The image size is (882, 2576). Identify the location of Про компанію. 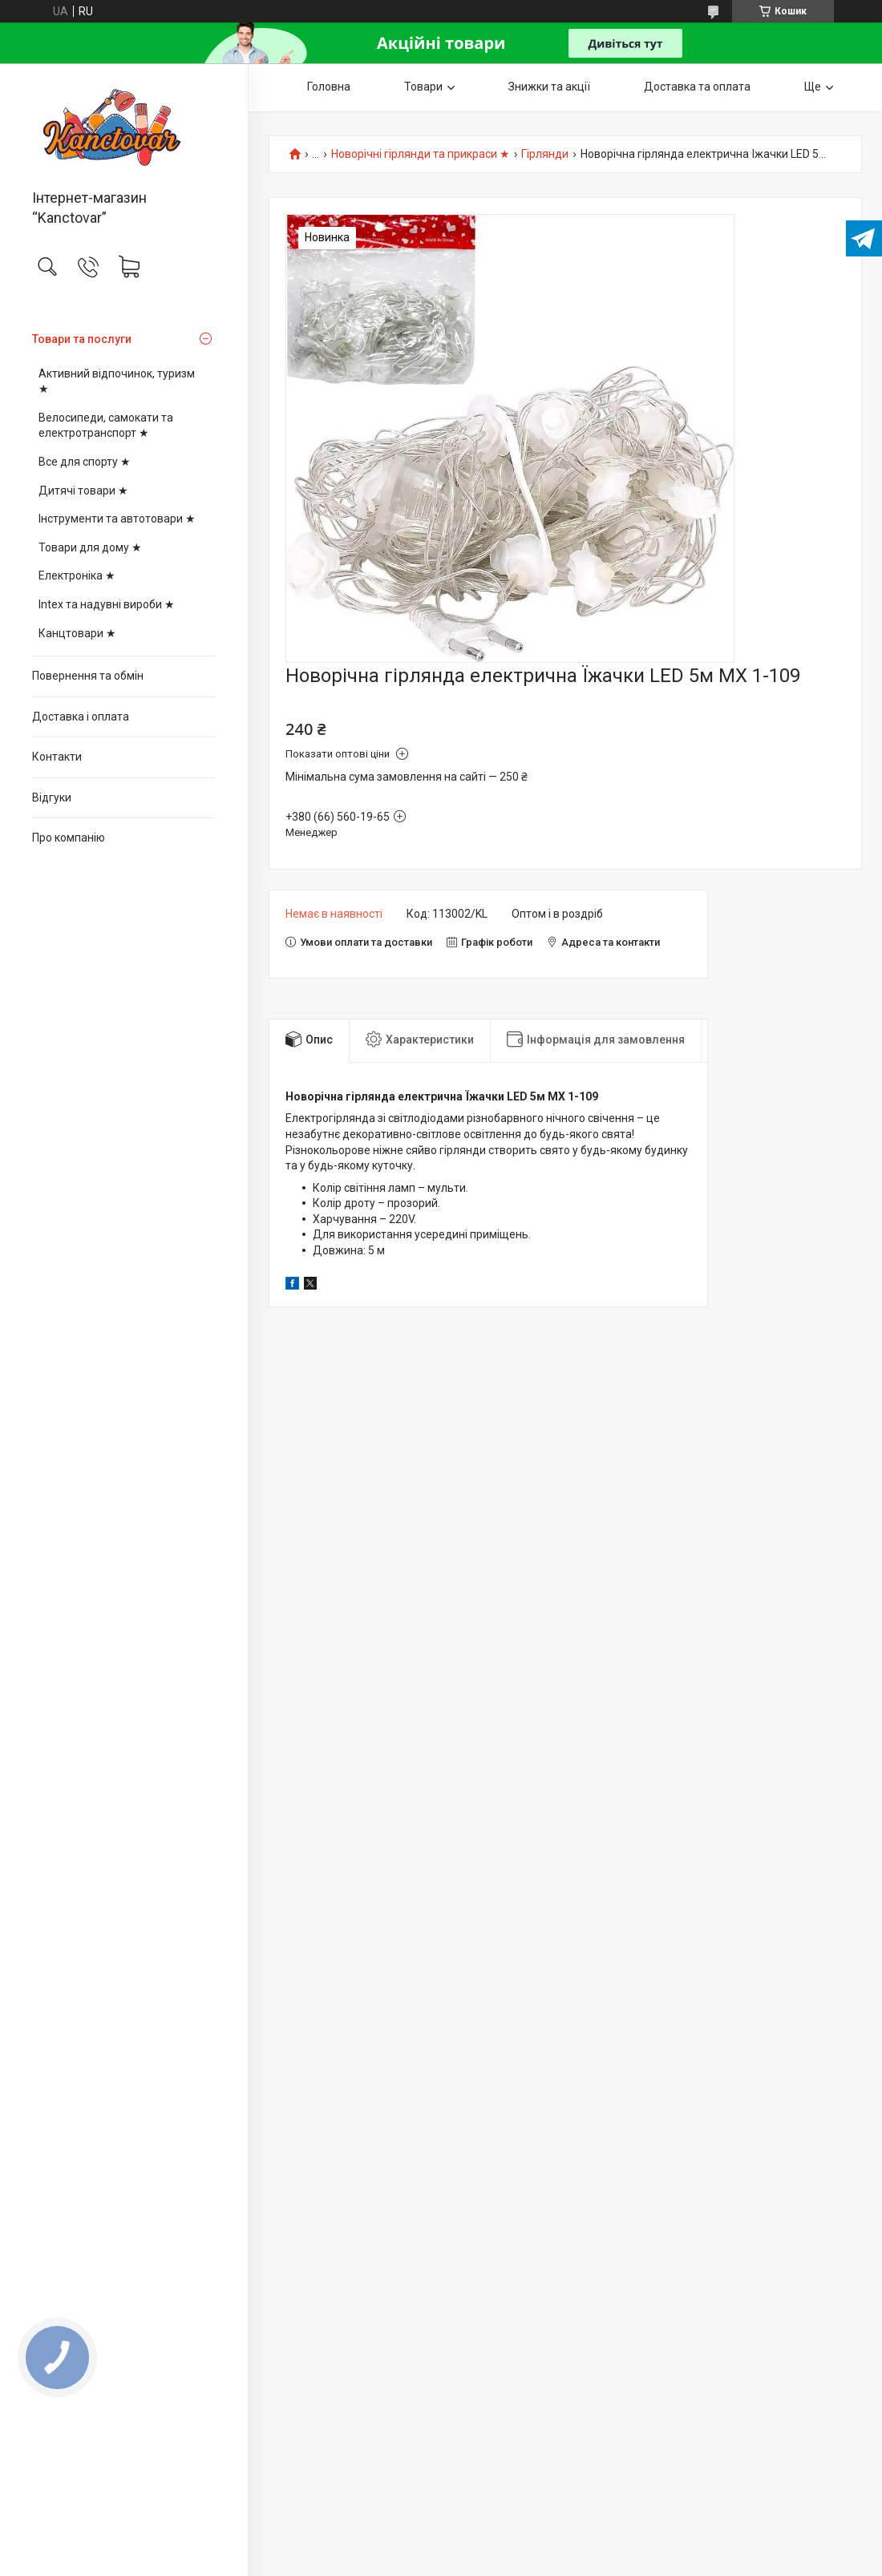
(68, 837).